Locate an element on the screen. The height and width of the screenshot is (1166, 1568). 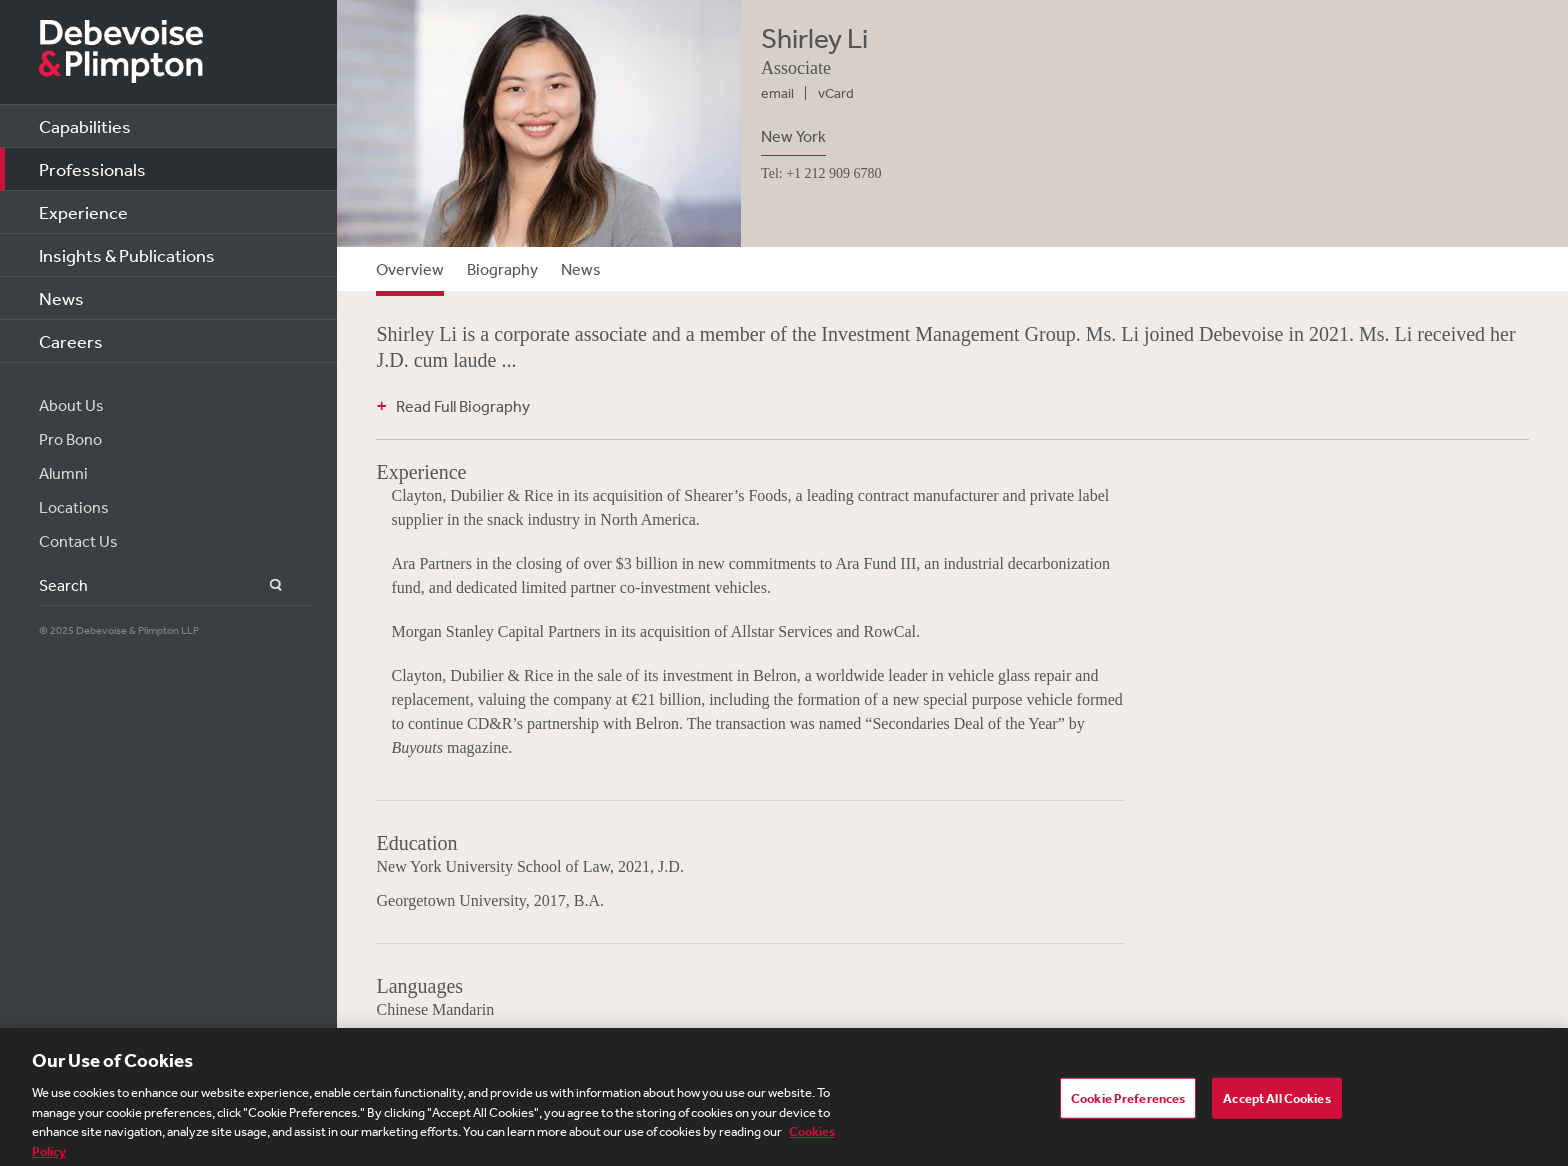
Insights & Publications is located at coordinates (127, 255).